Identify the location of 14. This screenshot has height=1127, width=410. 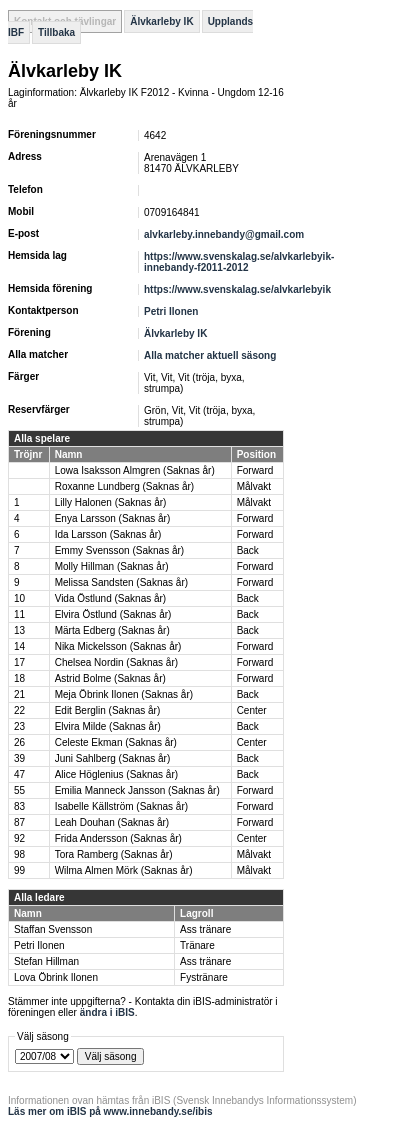
(19, 646).